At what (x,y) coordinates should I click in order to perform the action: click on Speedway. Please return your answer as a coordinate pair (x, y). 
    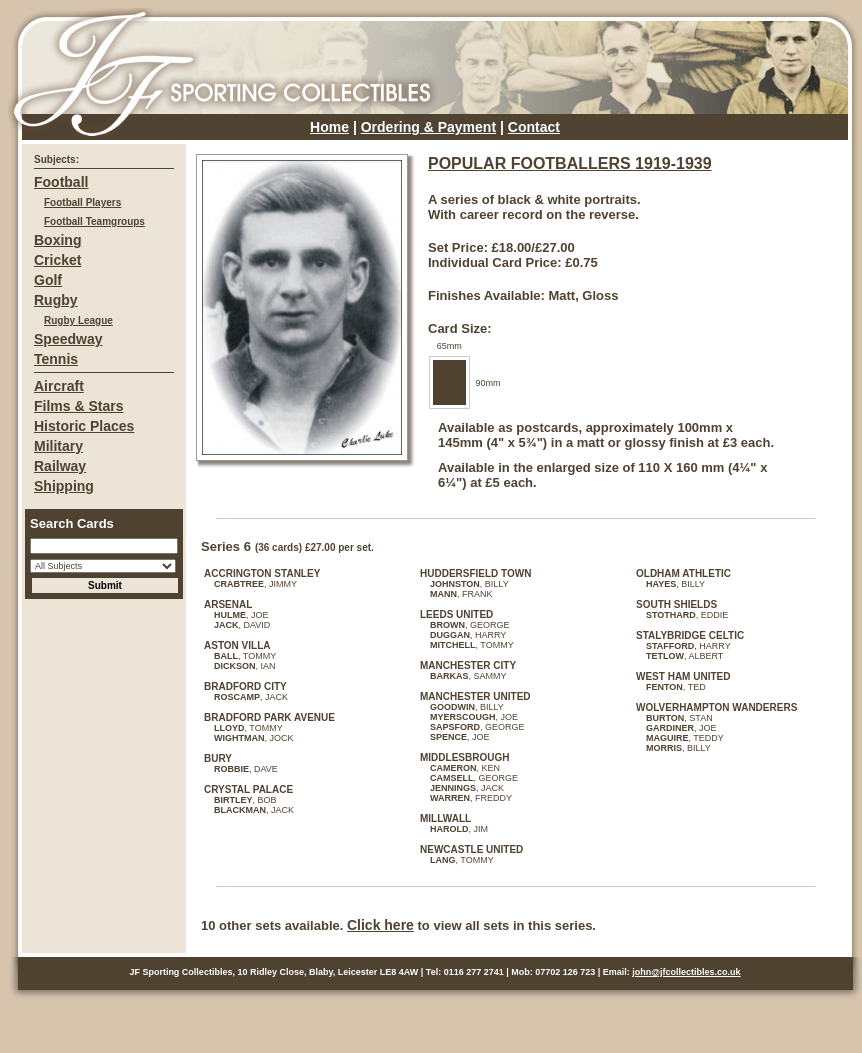
    Looking at the image, I should click on (68, 339).